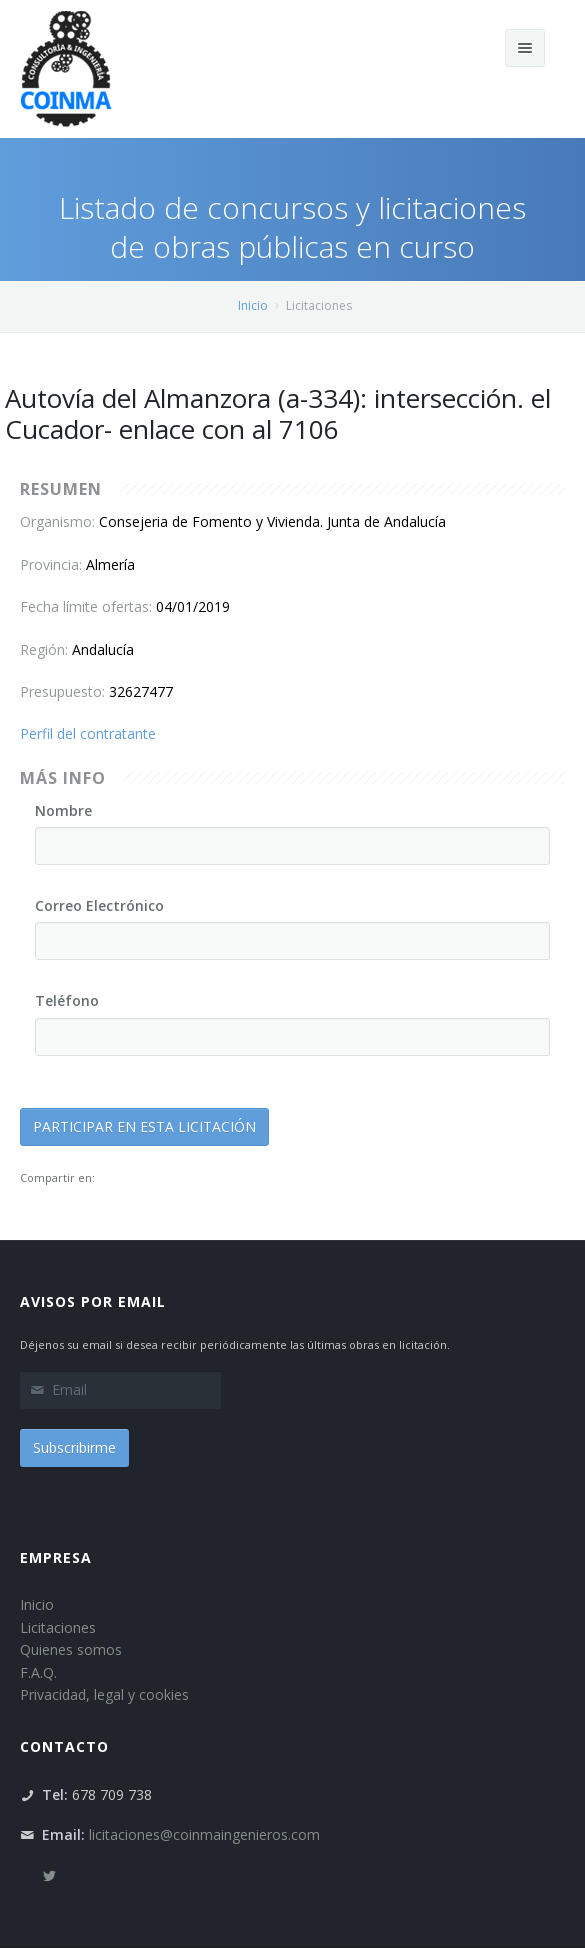 The width and height of the screenshot is (585, 1948). I want to click on Teléfono, so click(67, 1000).